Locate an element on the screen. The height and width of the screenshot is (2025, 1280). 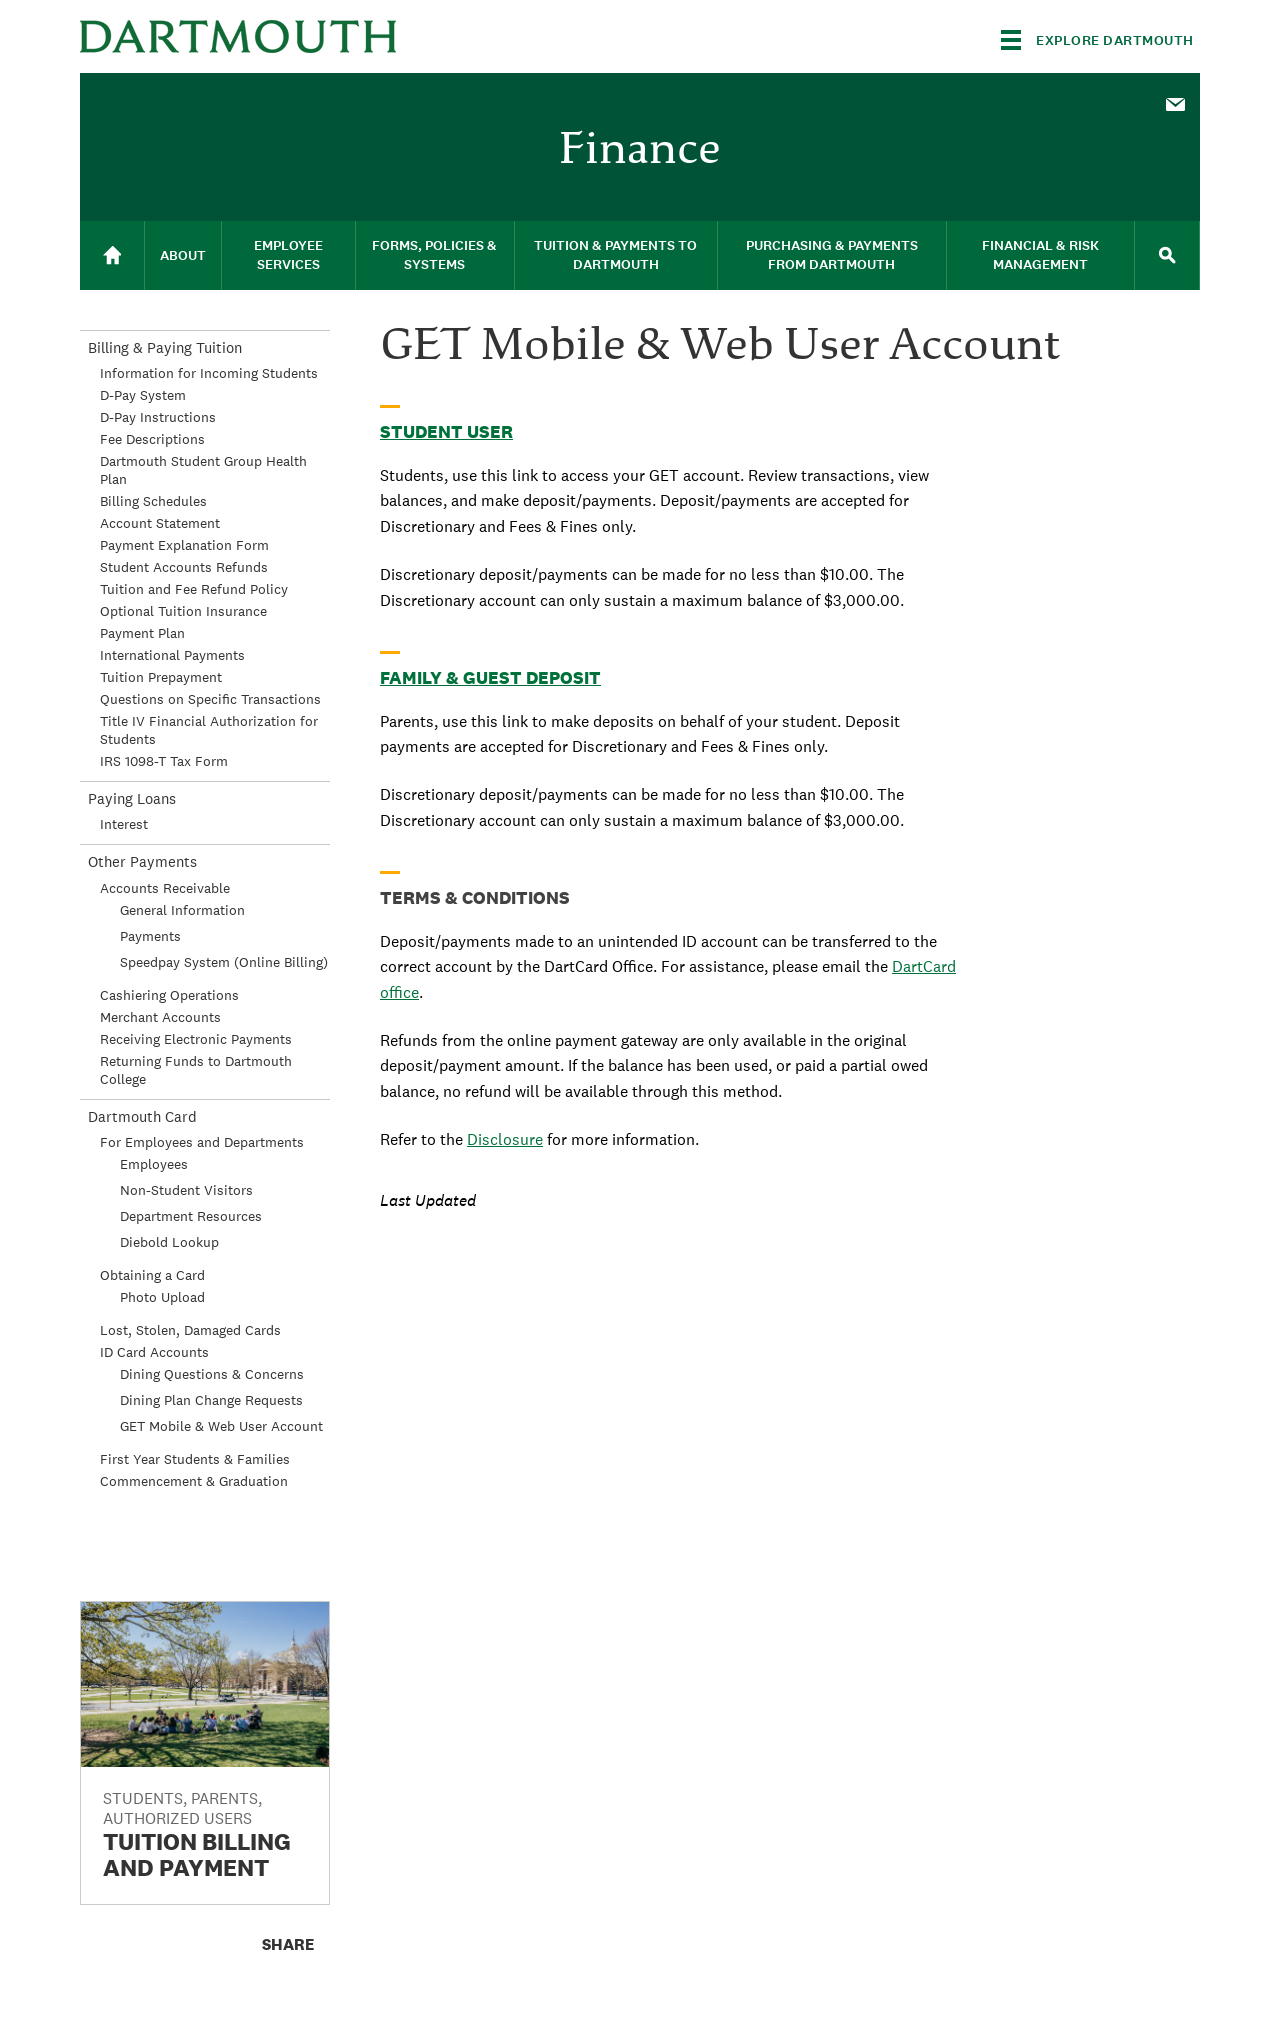
International Payments is located at coordinates (172, 655).